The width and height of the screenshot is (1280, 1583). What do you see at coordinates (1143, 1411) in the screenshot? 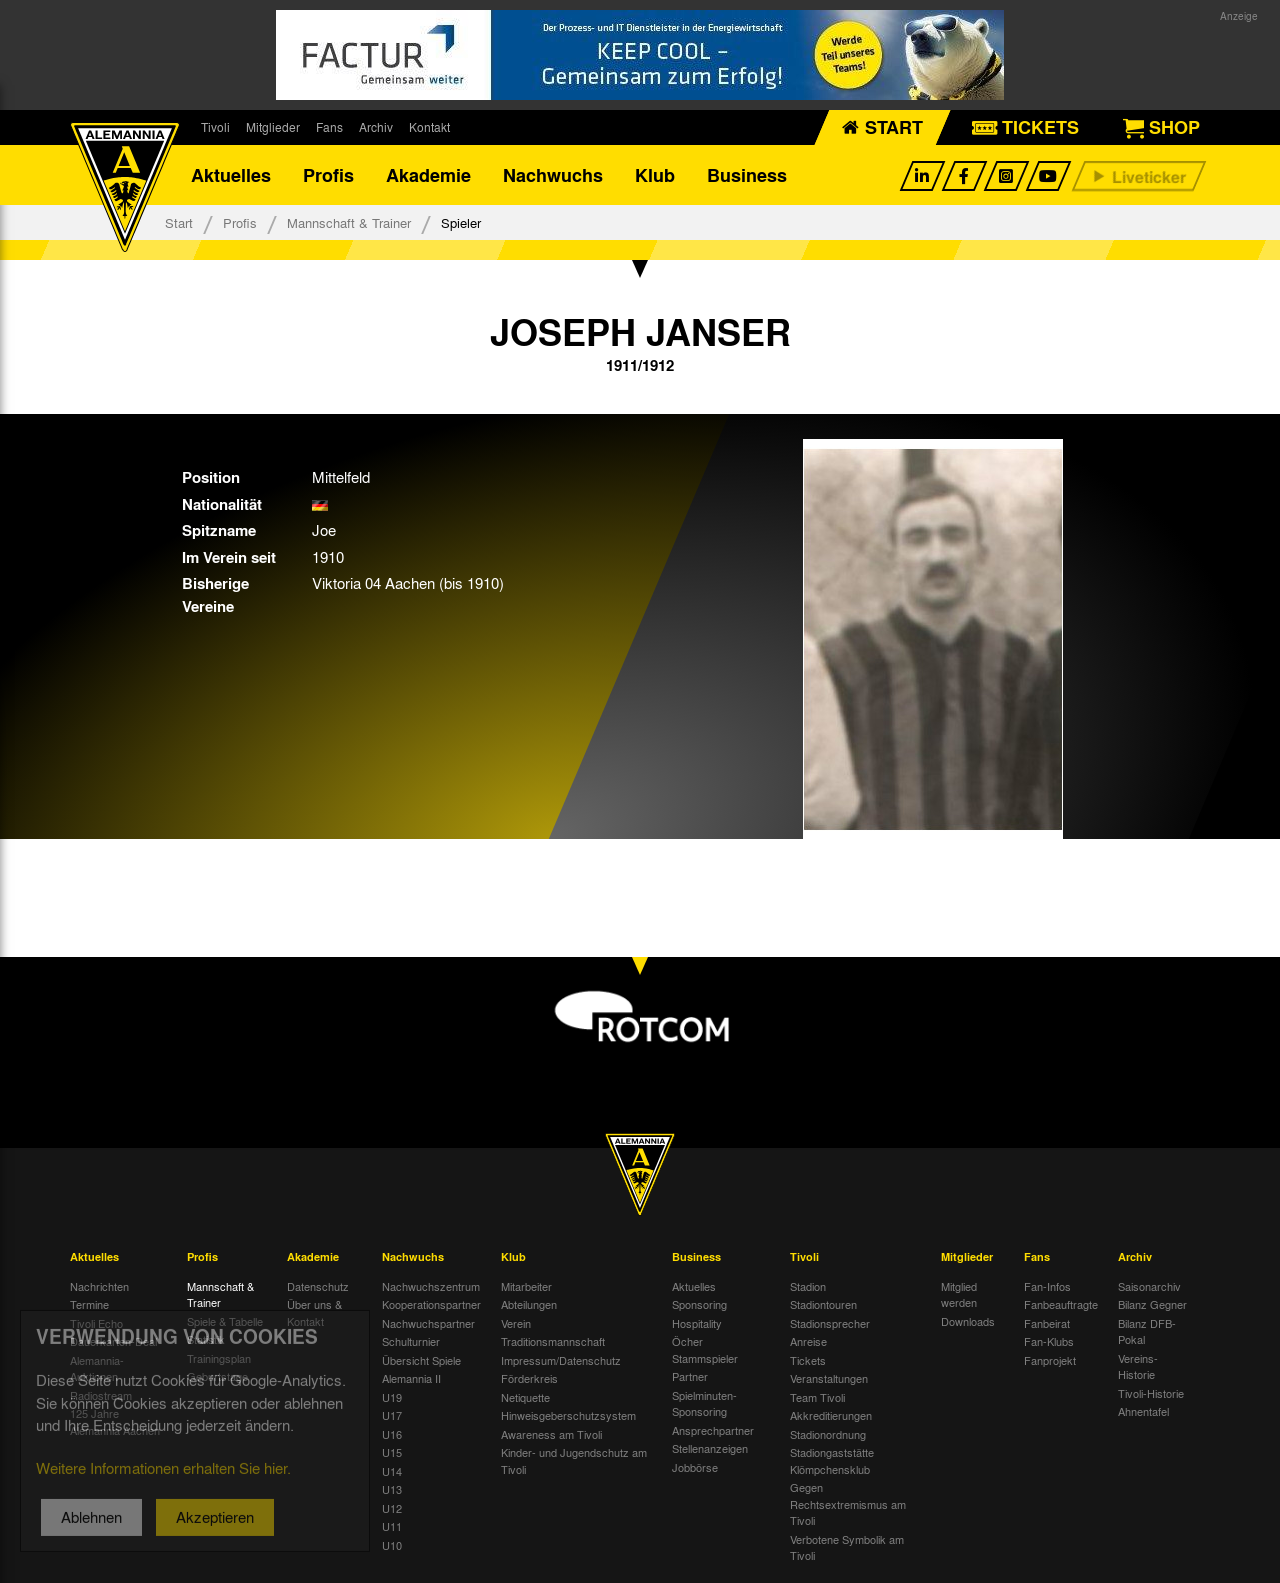
I see `Ahnentafel` at bounding box center [1143, 1411].